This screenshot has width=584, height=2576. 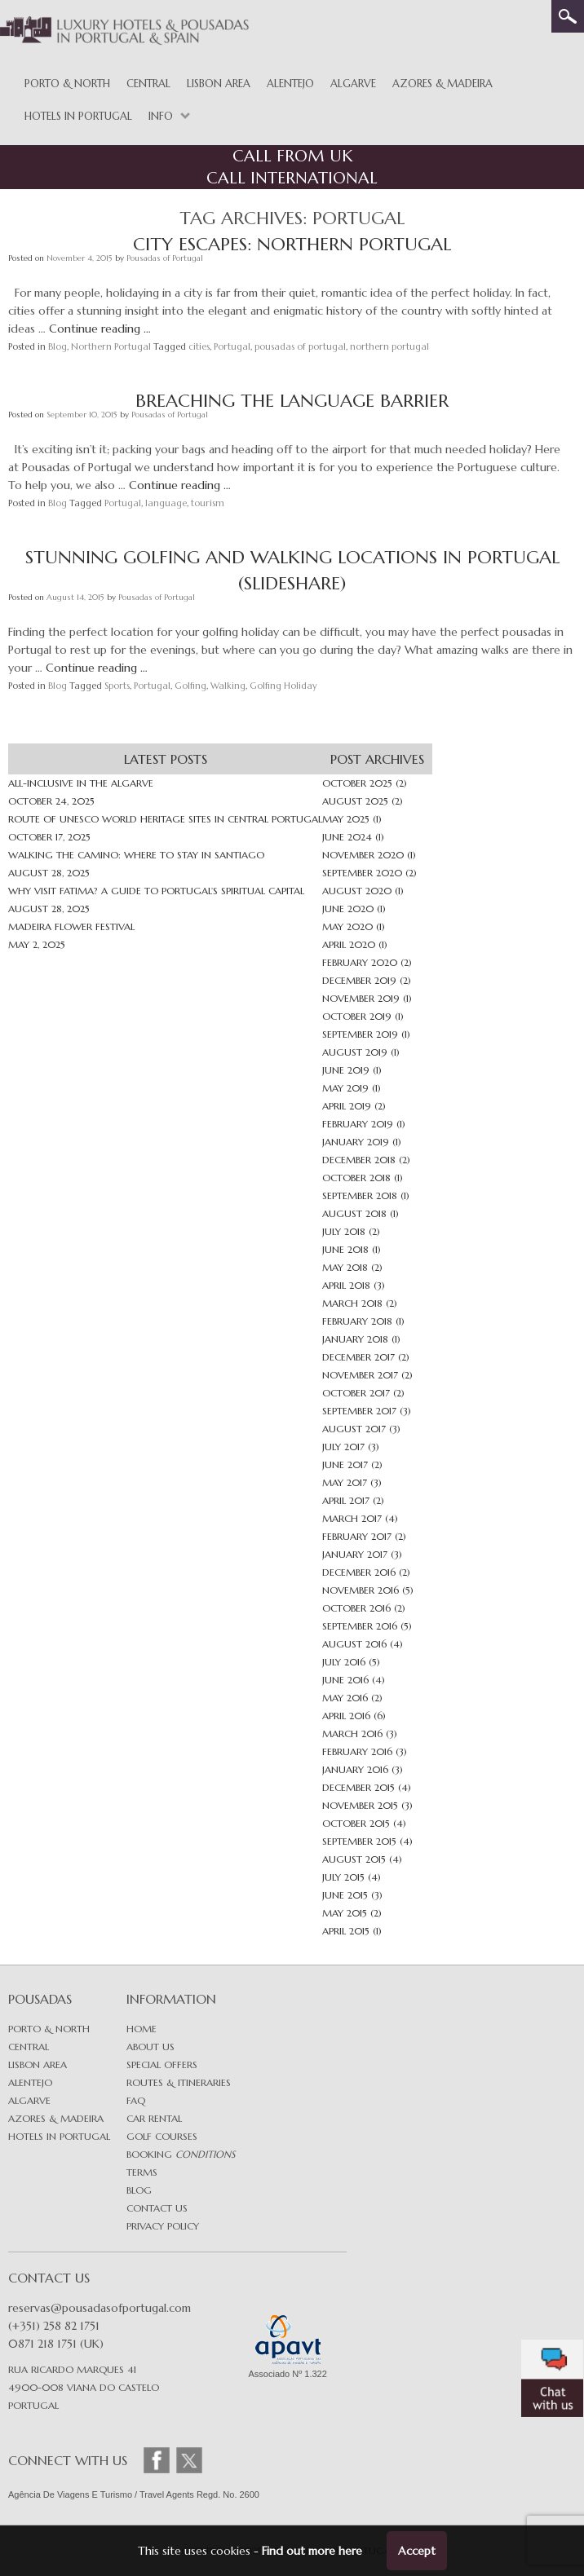 What do you see at coordinates (357, 1321) in the screenshot?
I see `February 2018` at bounding box center [357, 1321].